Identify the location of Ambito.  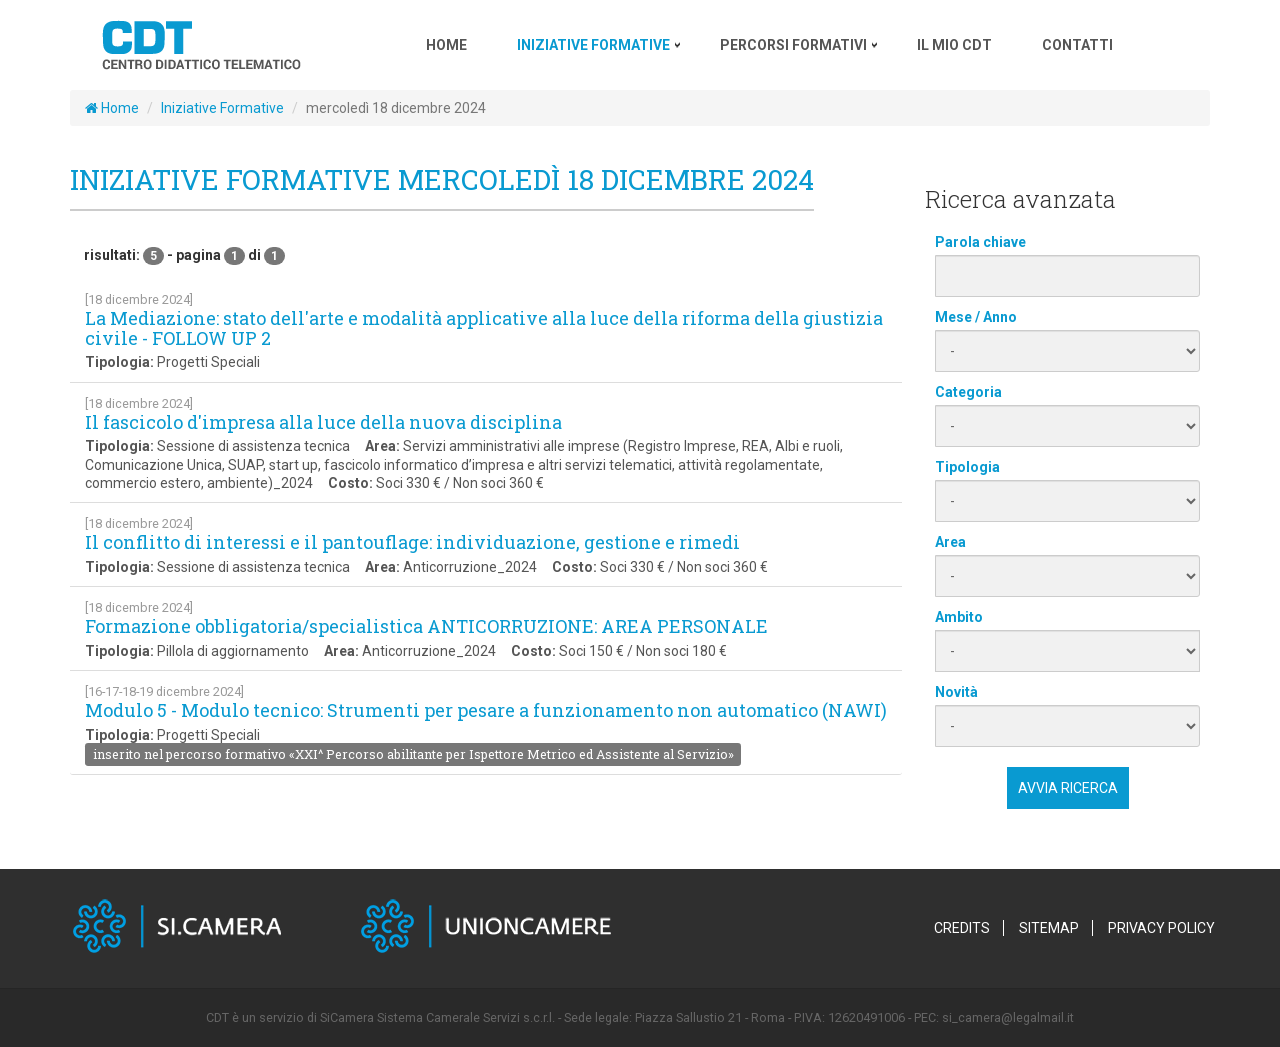
(959, 617).